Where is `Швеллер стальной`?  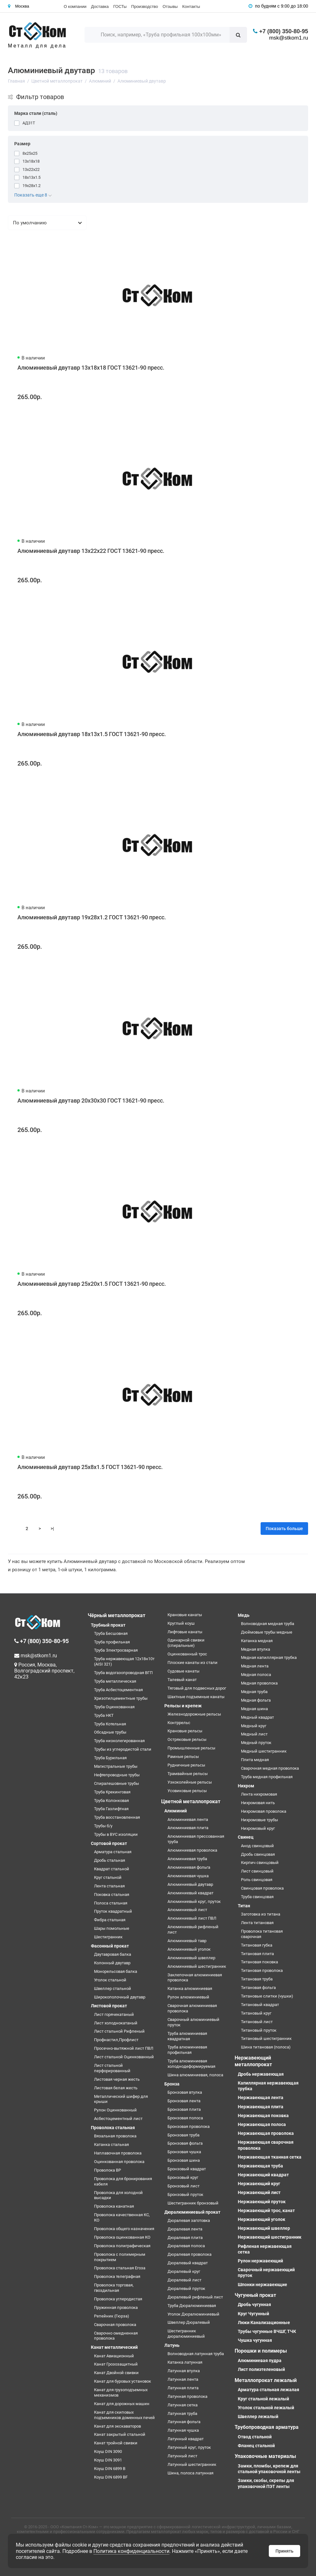
Швеллер стальной is located at coordinates (112, 1988).